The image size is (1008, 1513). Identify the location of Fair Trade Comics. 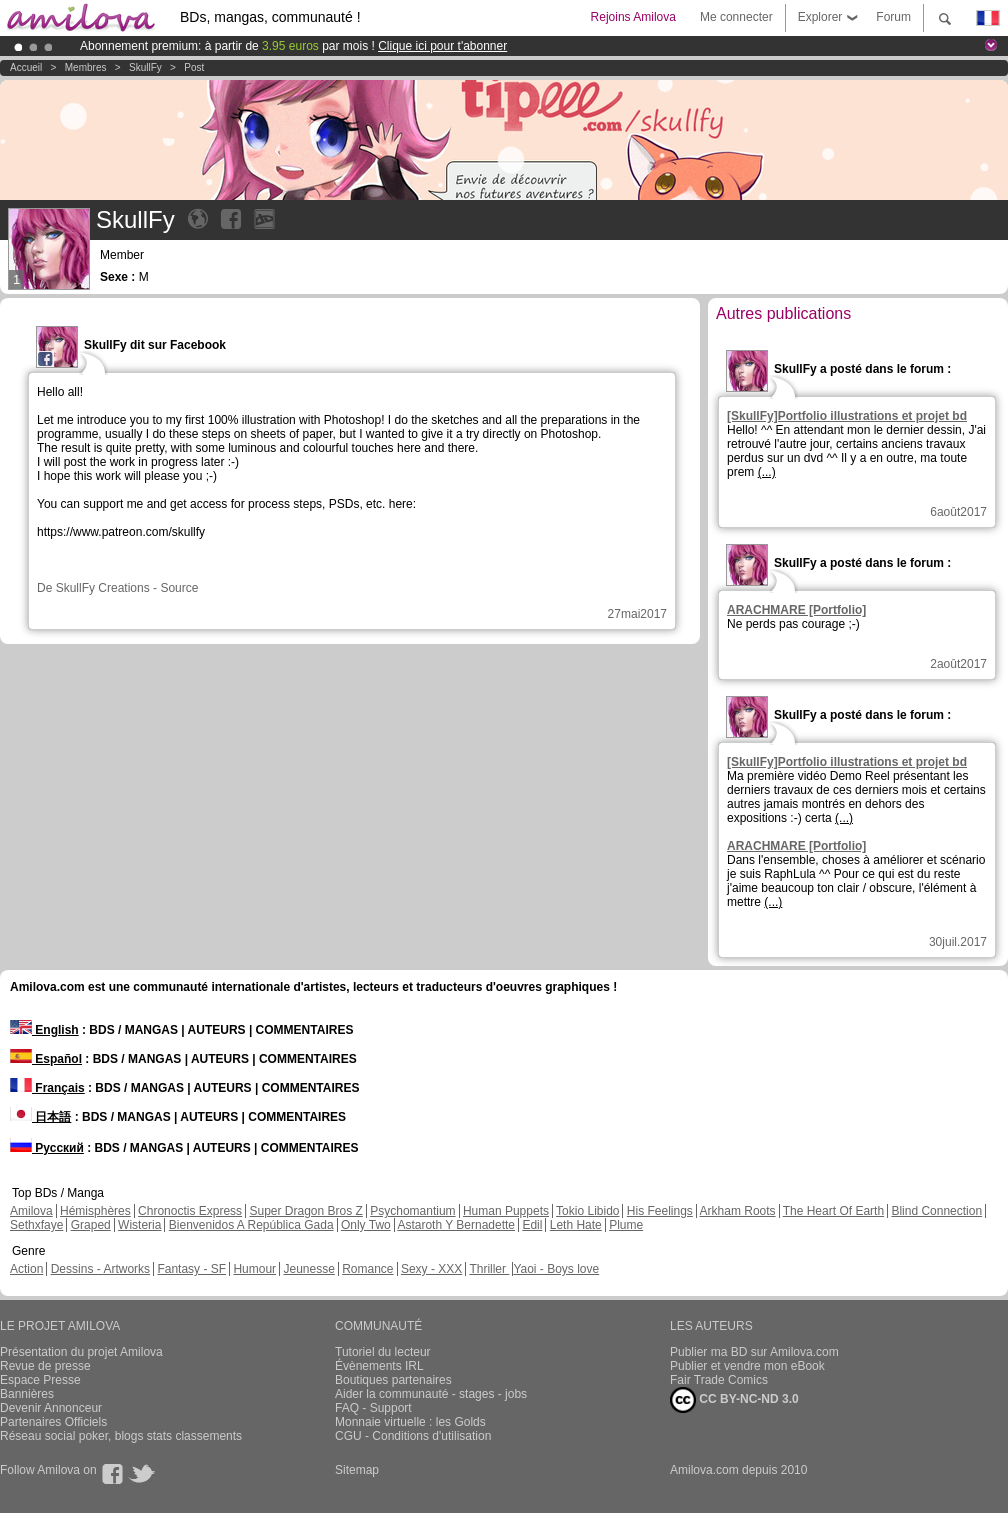
(719, 1380).